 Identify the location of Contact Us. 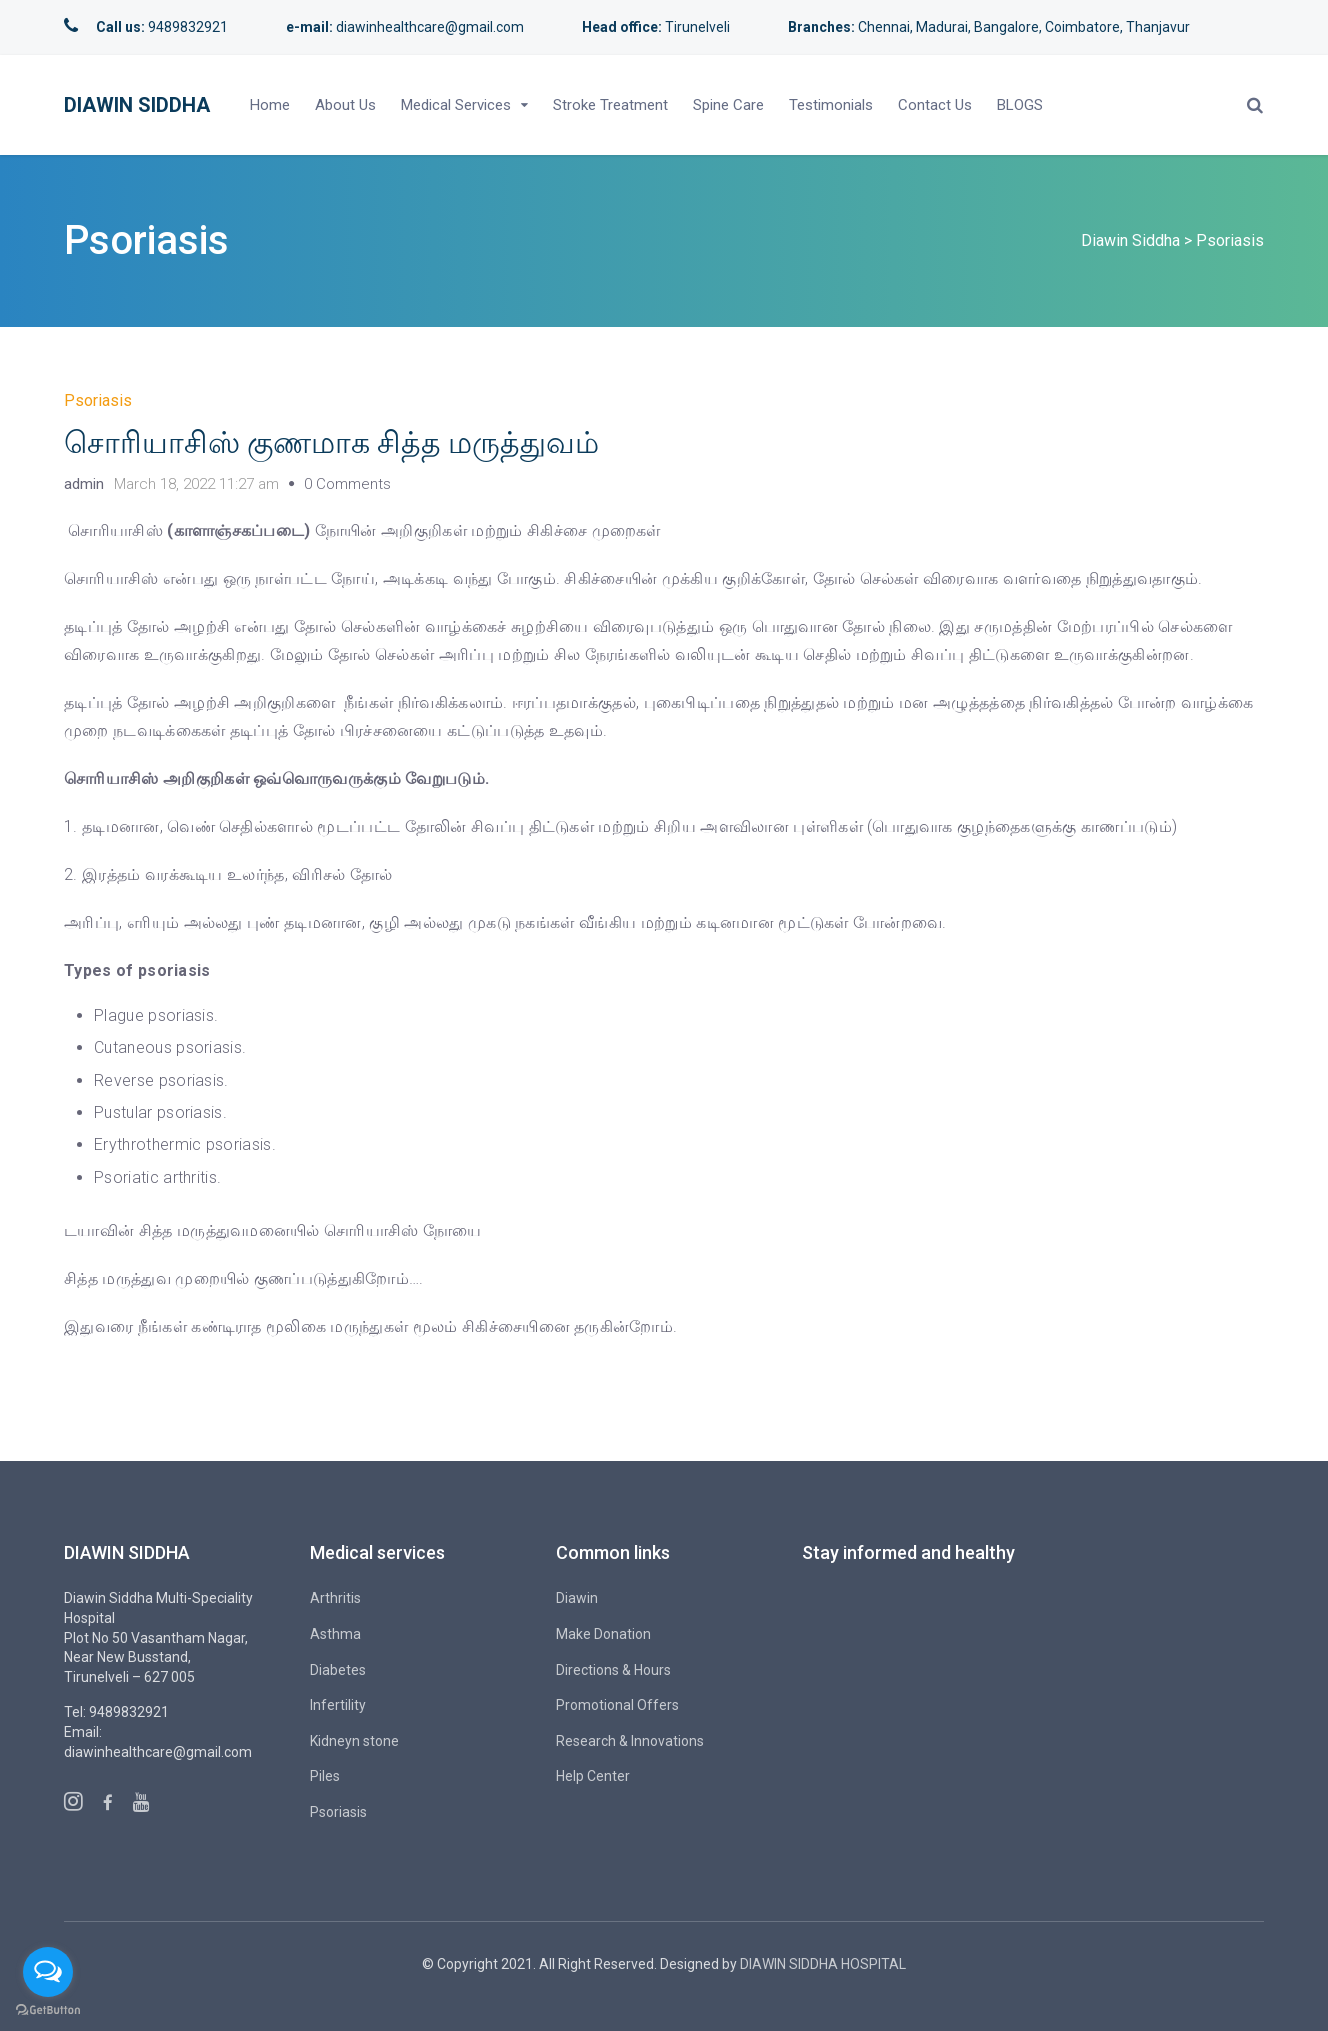
(935, 105).